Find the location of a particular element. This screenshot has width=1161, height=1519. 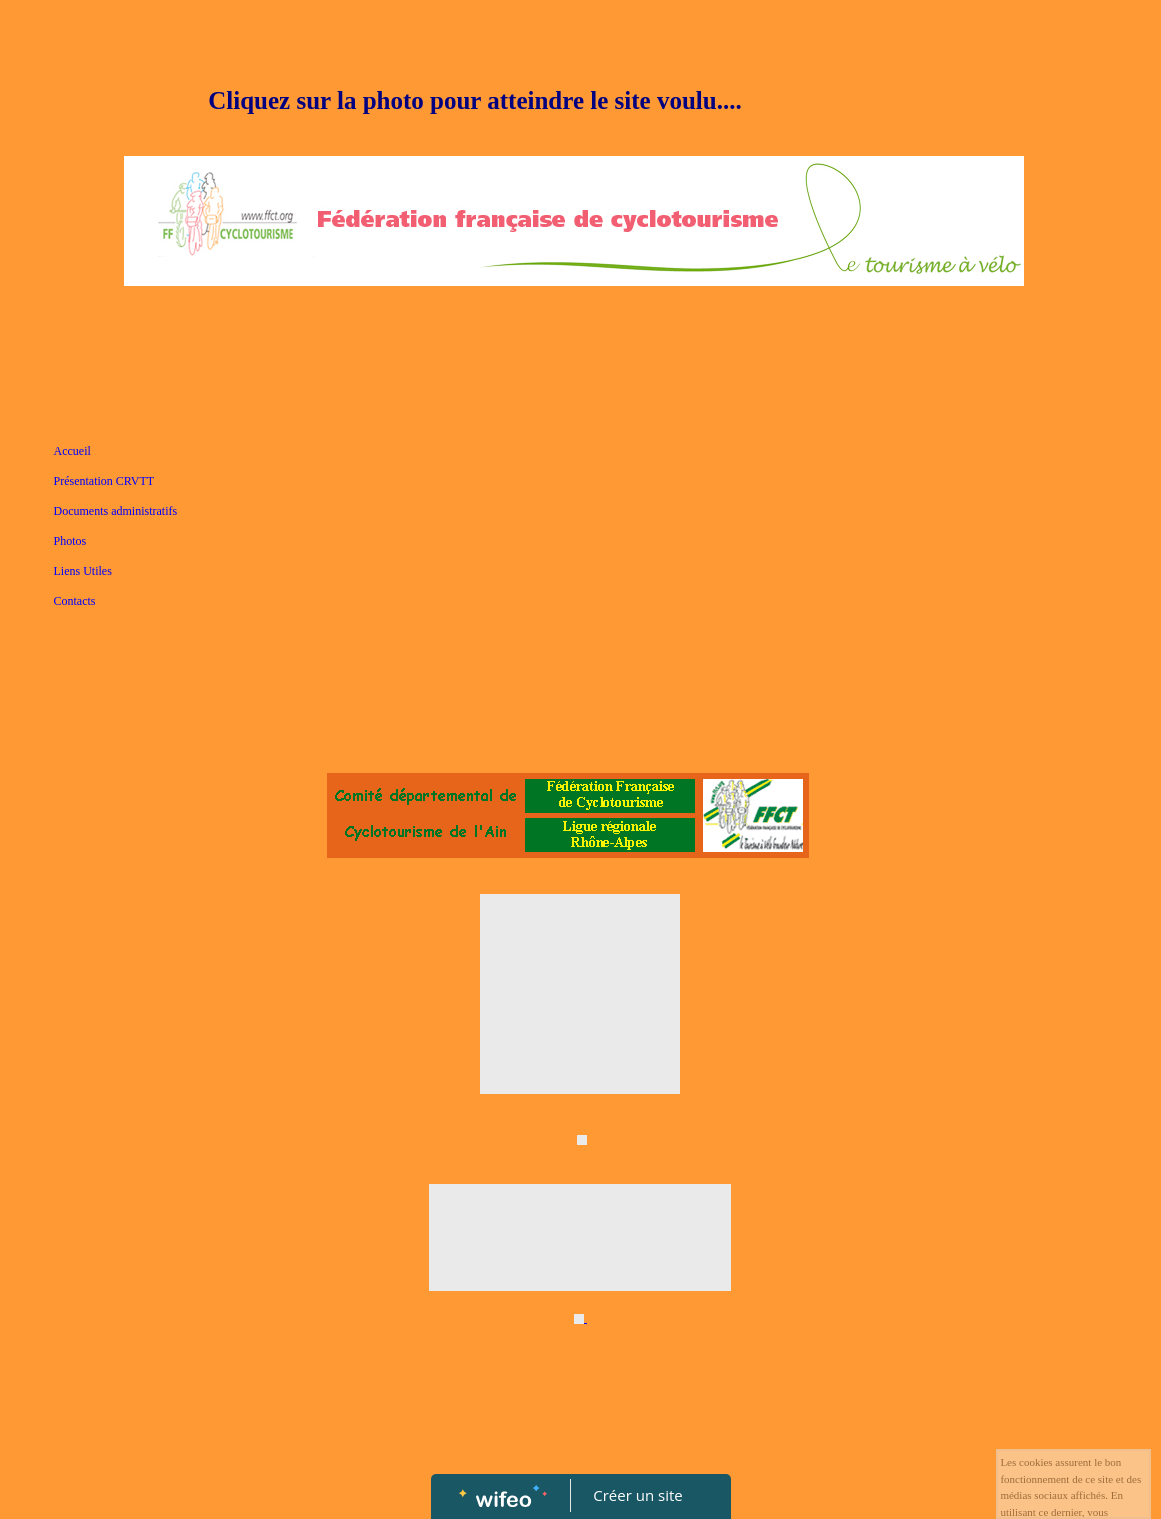

Présentation CRVTT is located at coordinates (104, 481).